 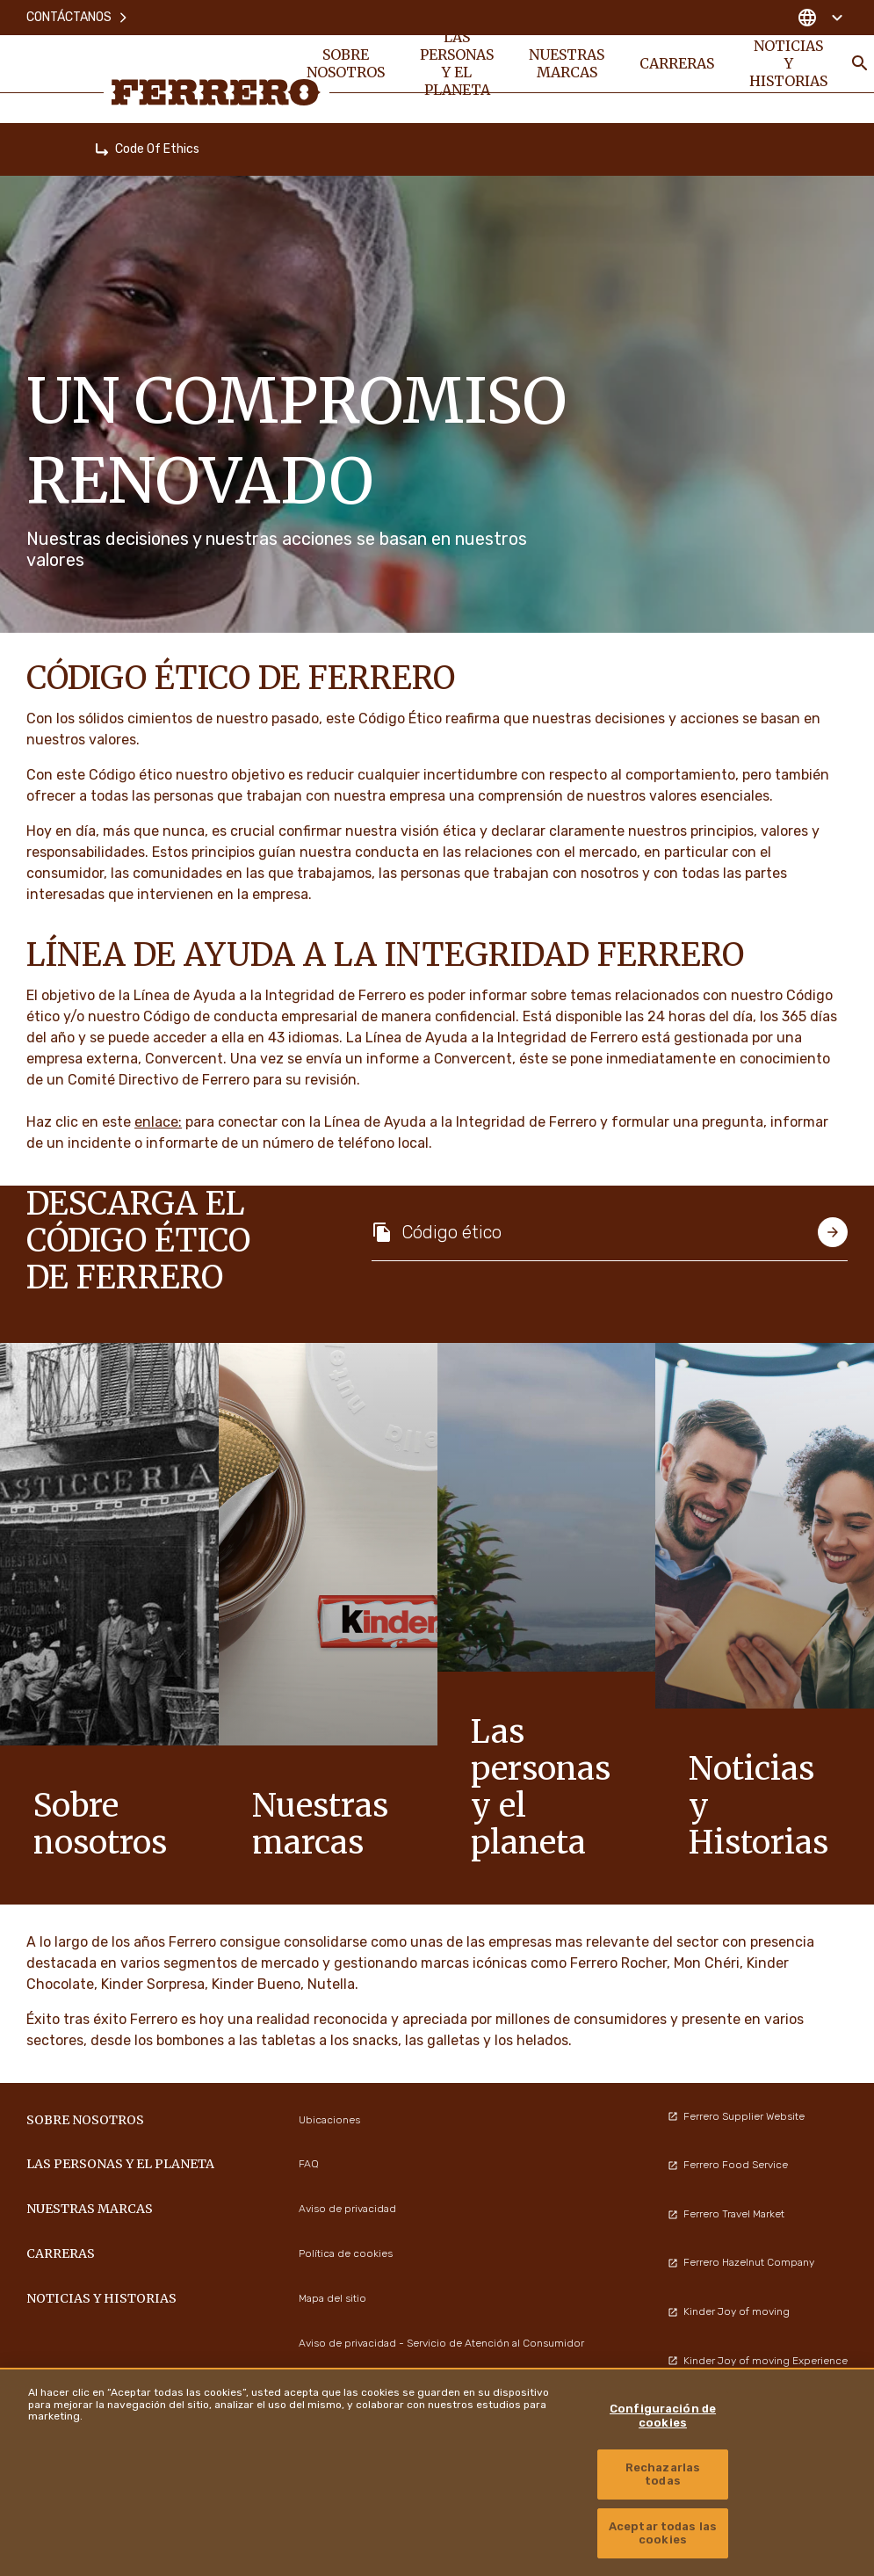 What do you see at coordinates (457, 63) in the screenshot?
I see `Las personas y el planeta [menuitem]` at bounding box center [457, 63].